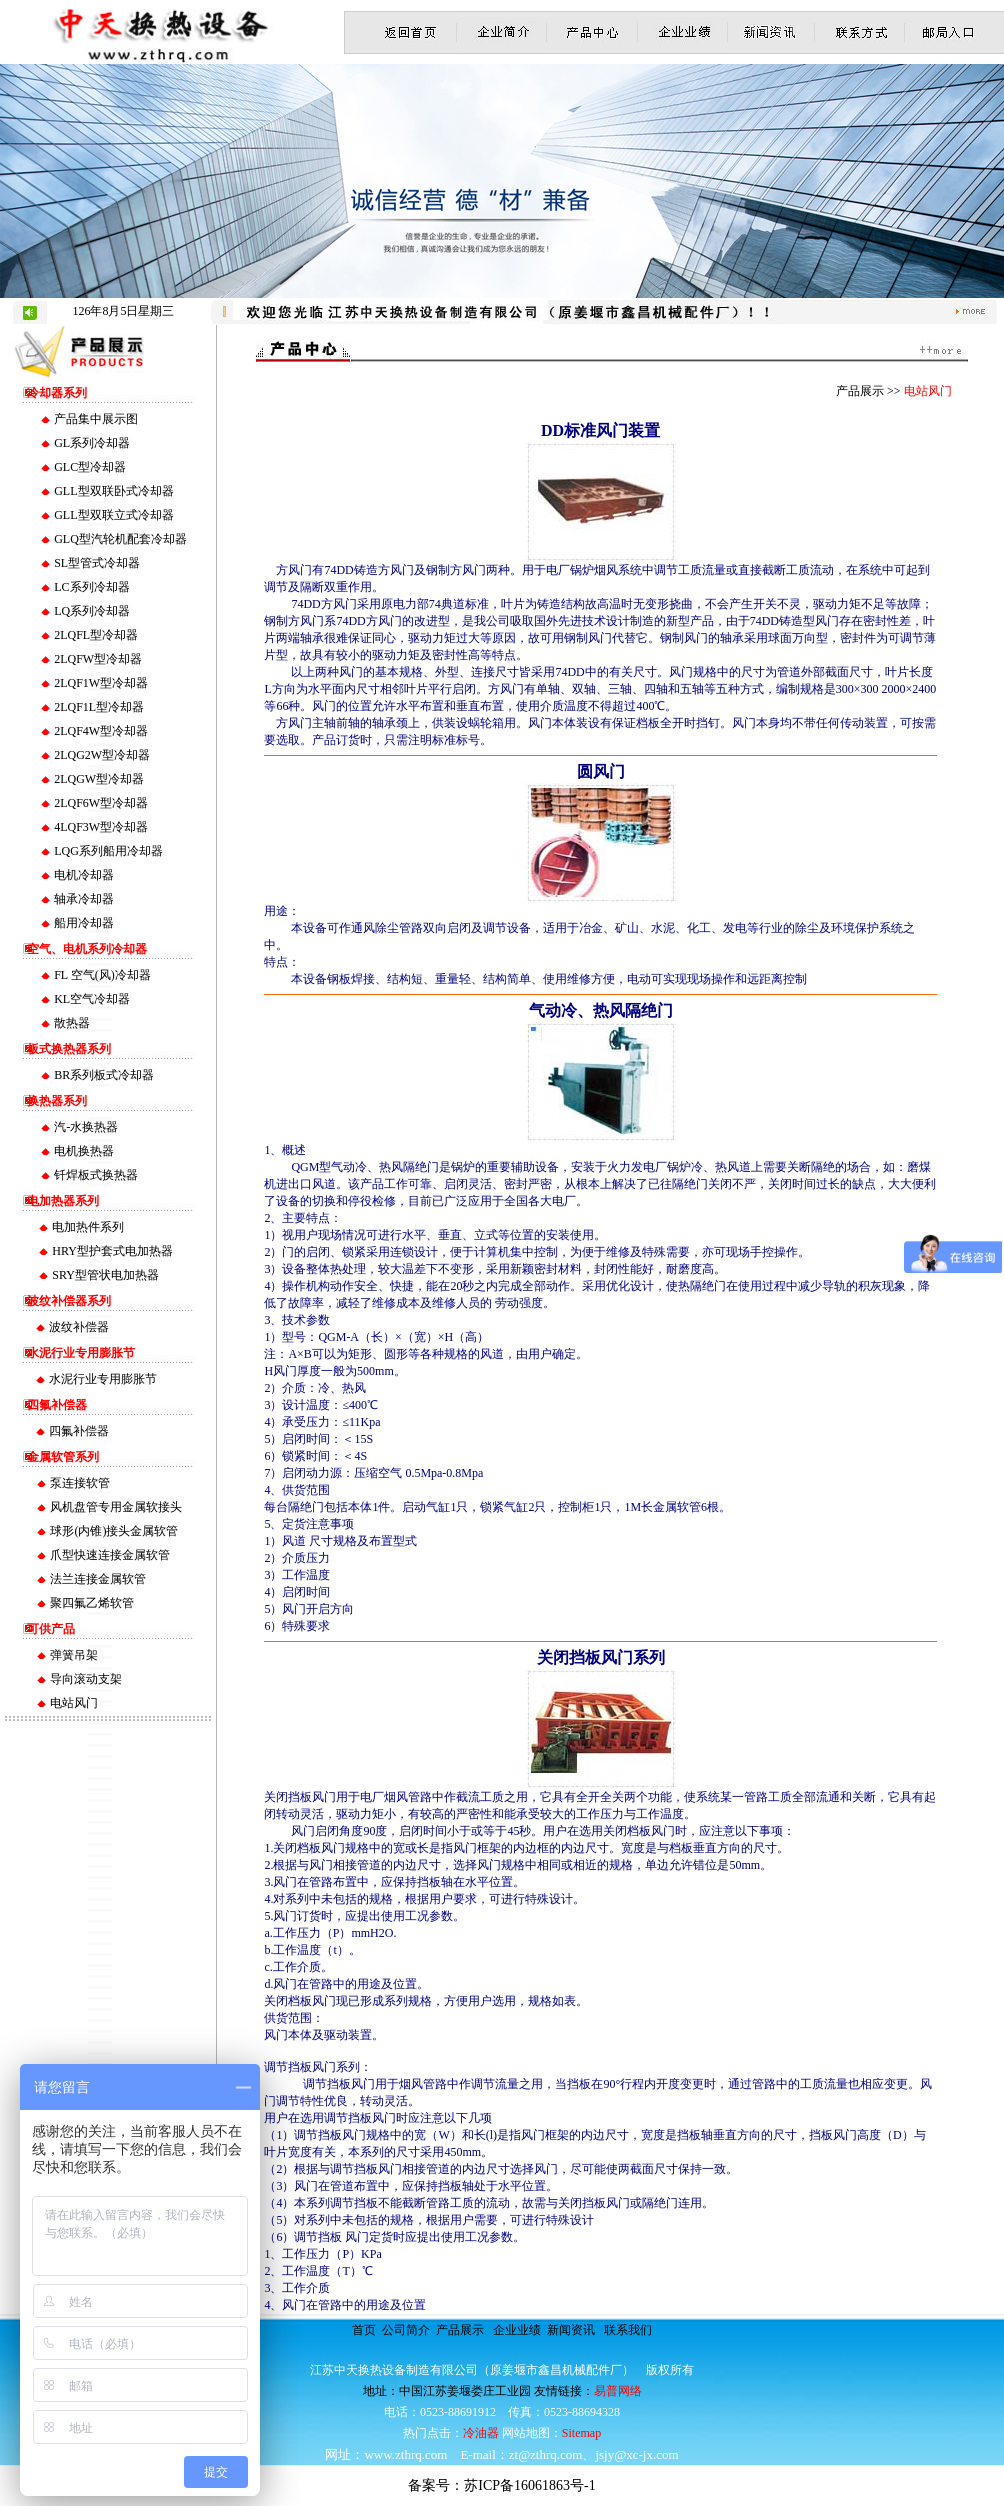 The width and height of the screenshot is (1004, 2506). I want to click on BR系列板式冷却器, so click(104, 1075).